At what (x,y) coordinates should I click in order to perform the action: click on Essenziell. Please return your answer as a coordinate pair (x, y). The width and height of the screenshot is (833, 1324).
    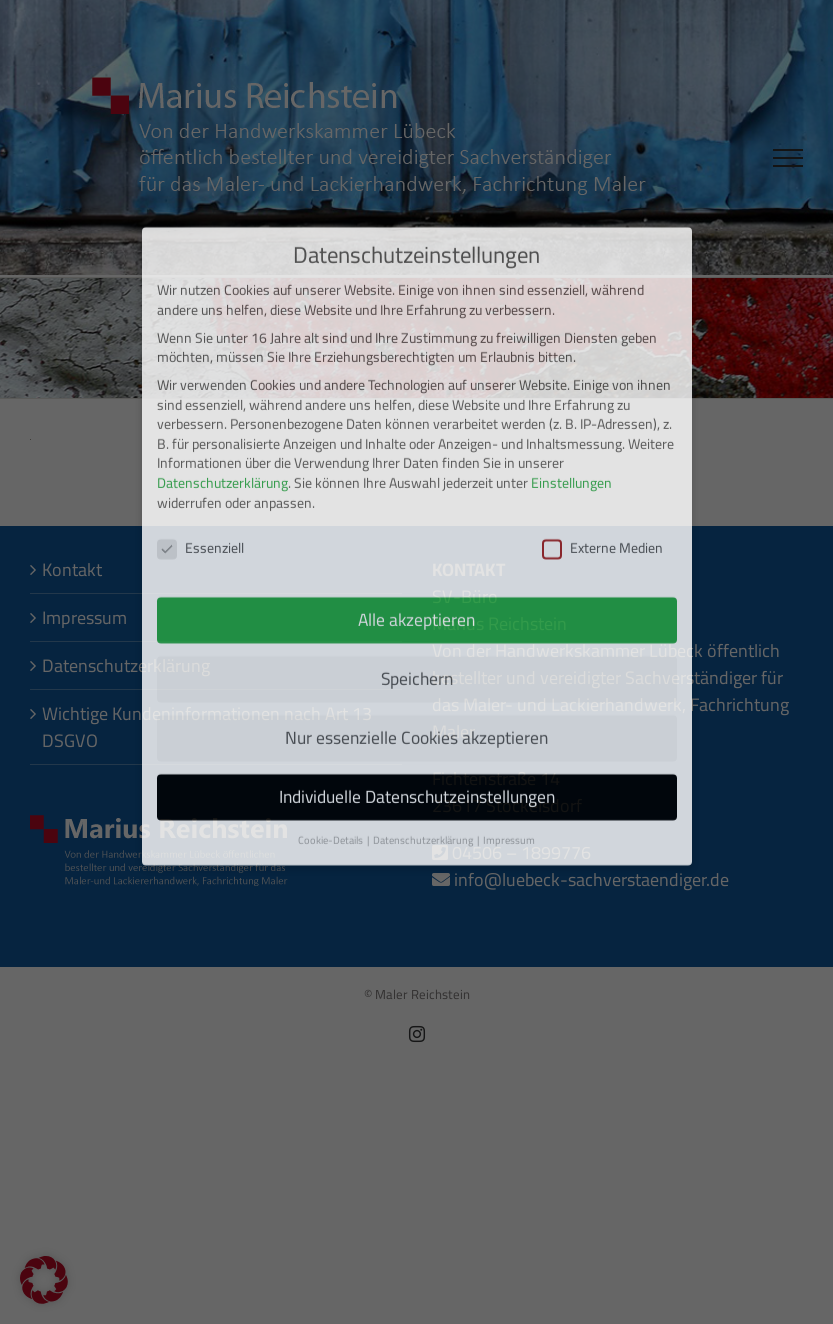
    Looking at the image, I should click on (200, 462).